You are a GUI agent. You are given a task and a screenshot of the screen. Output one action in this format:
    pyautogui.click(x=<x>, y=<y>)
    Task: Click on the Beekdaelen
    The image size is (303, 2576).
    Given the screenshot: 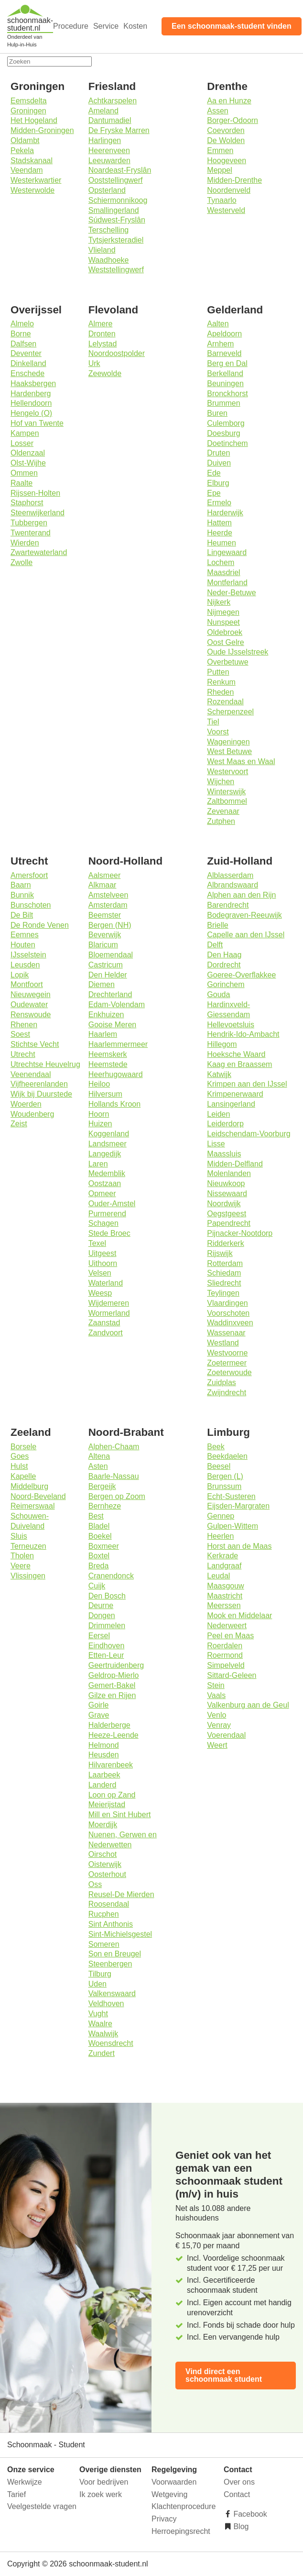 What is the action you would take?
    pyautogui.click(x=227, y=1456)
    